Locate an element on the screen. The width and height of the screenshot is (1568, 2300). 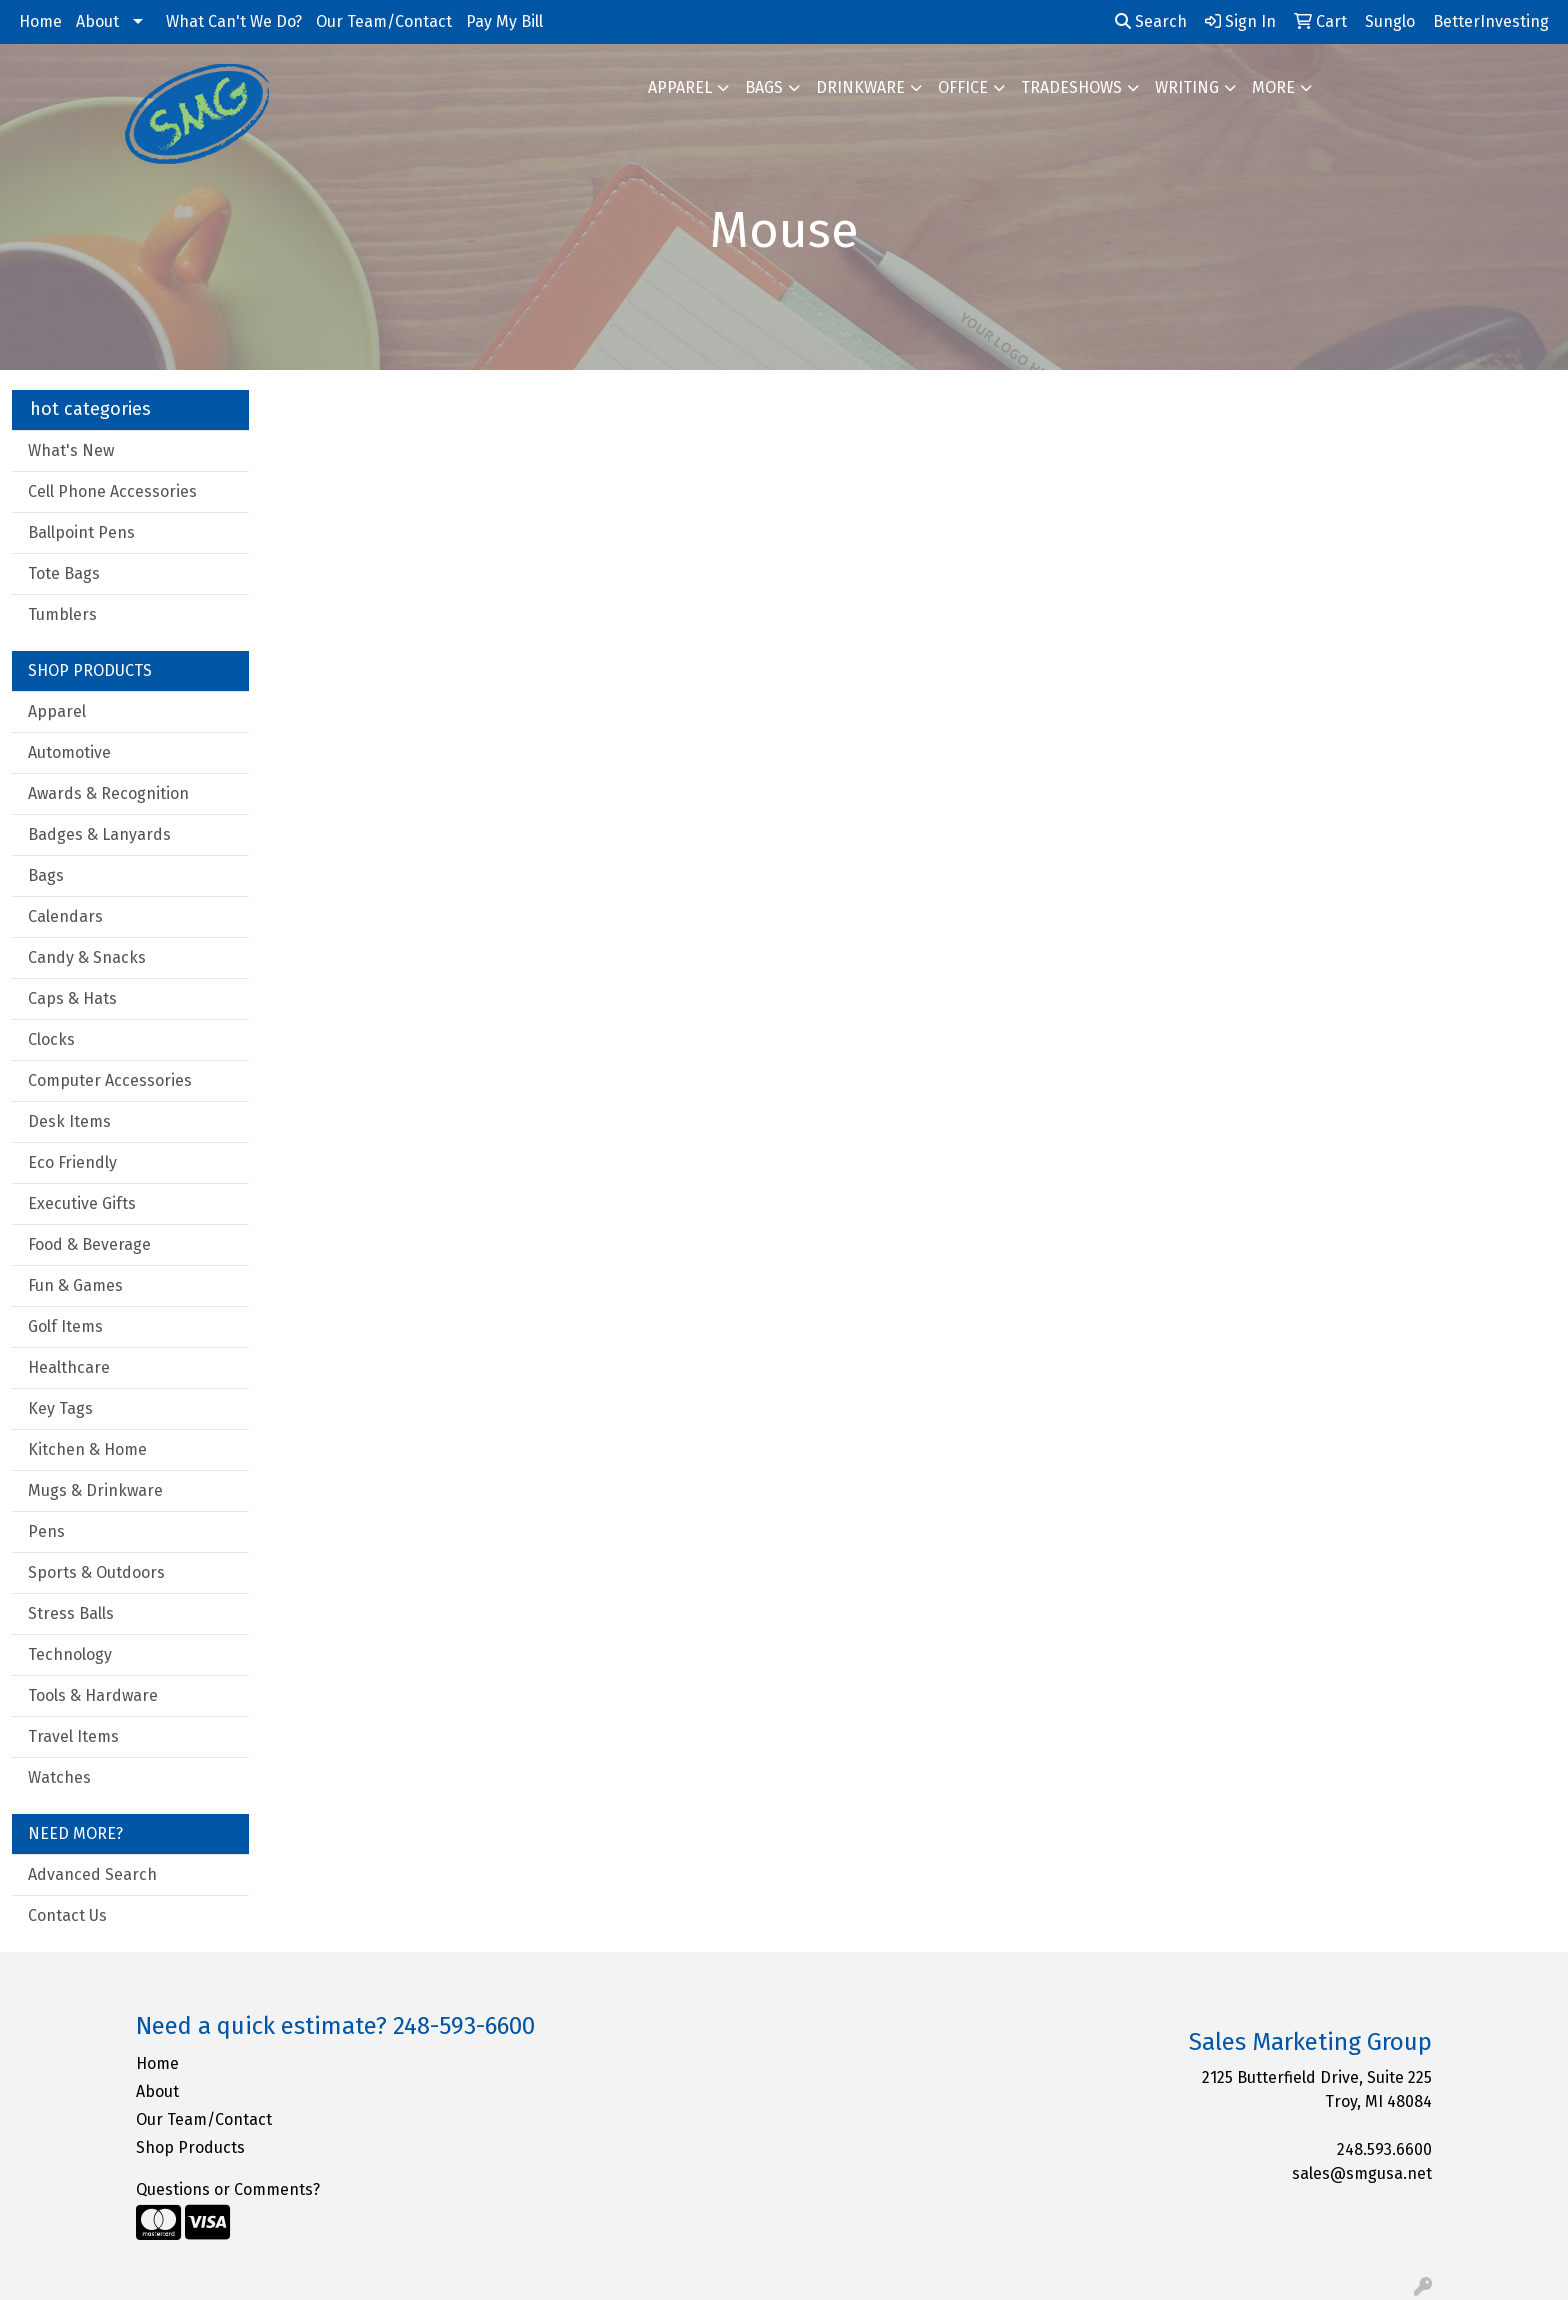
What's New is located at coordinates (71, 450).